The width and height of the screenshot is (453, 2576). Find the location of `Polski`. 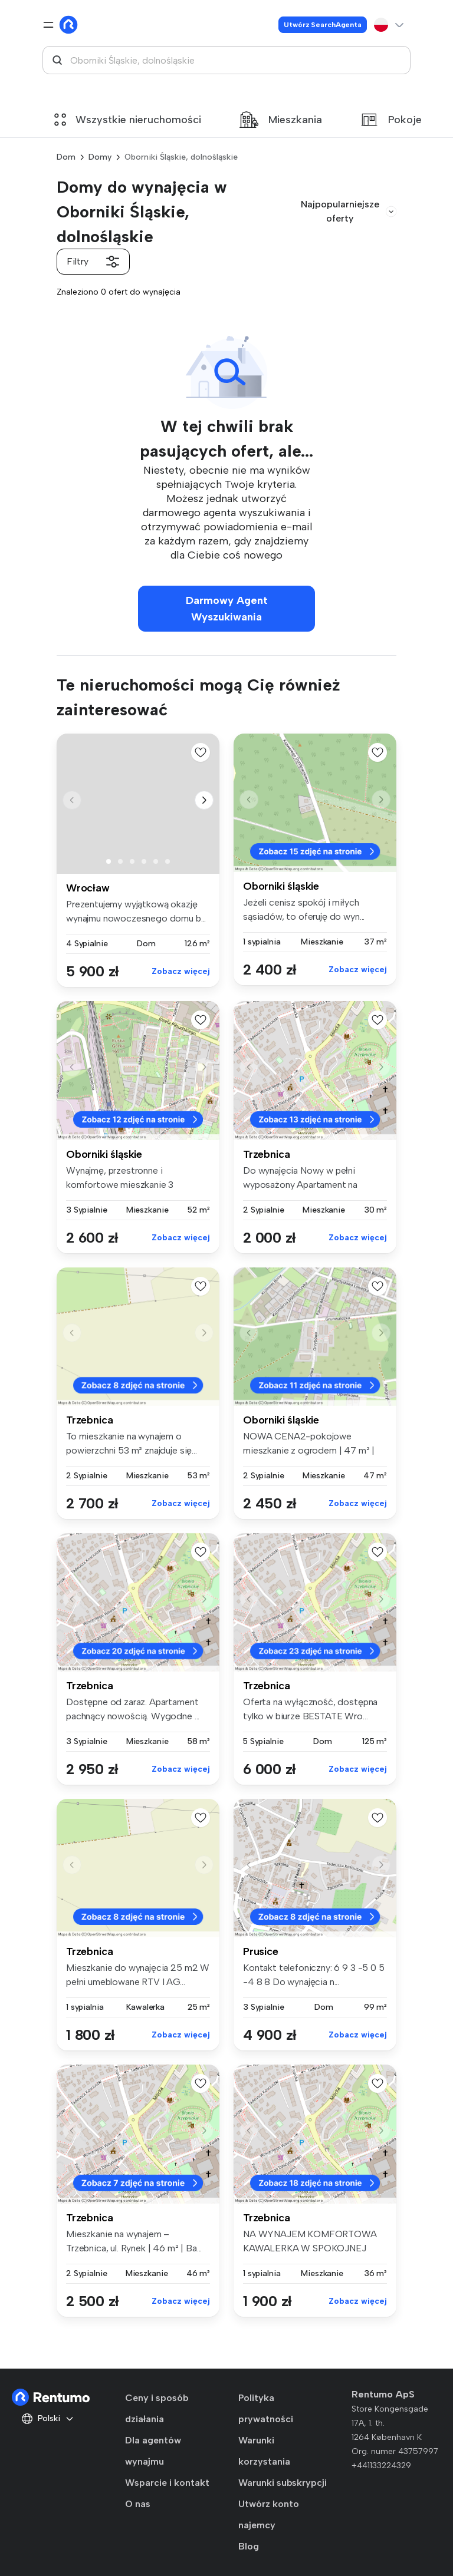

Polski is located at coordinates (47, 2419).